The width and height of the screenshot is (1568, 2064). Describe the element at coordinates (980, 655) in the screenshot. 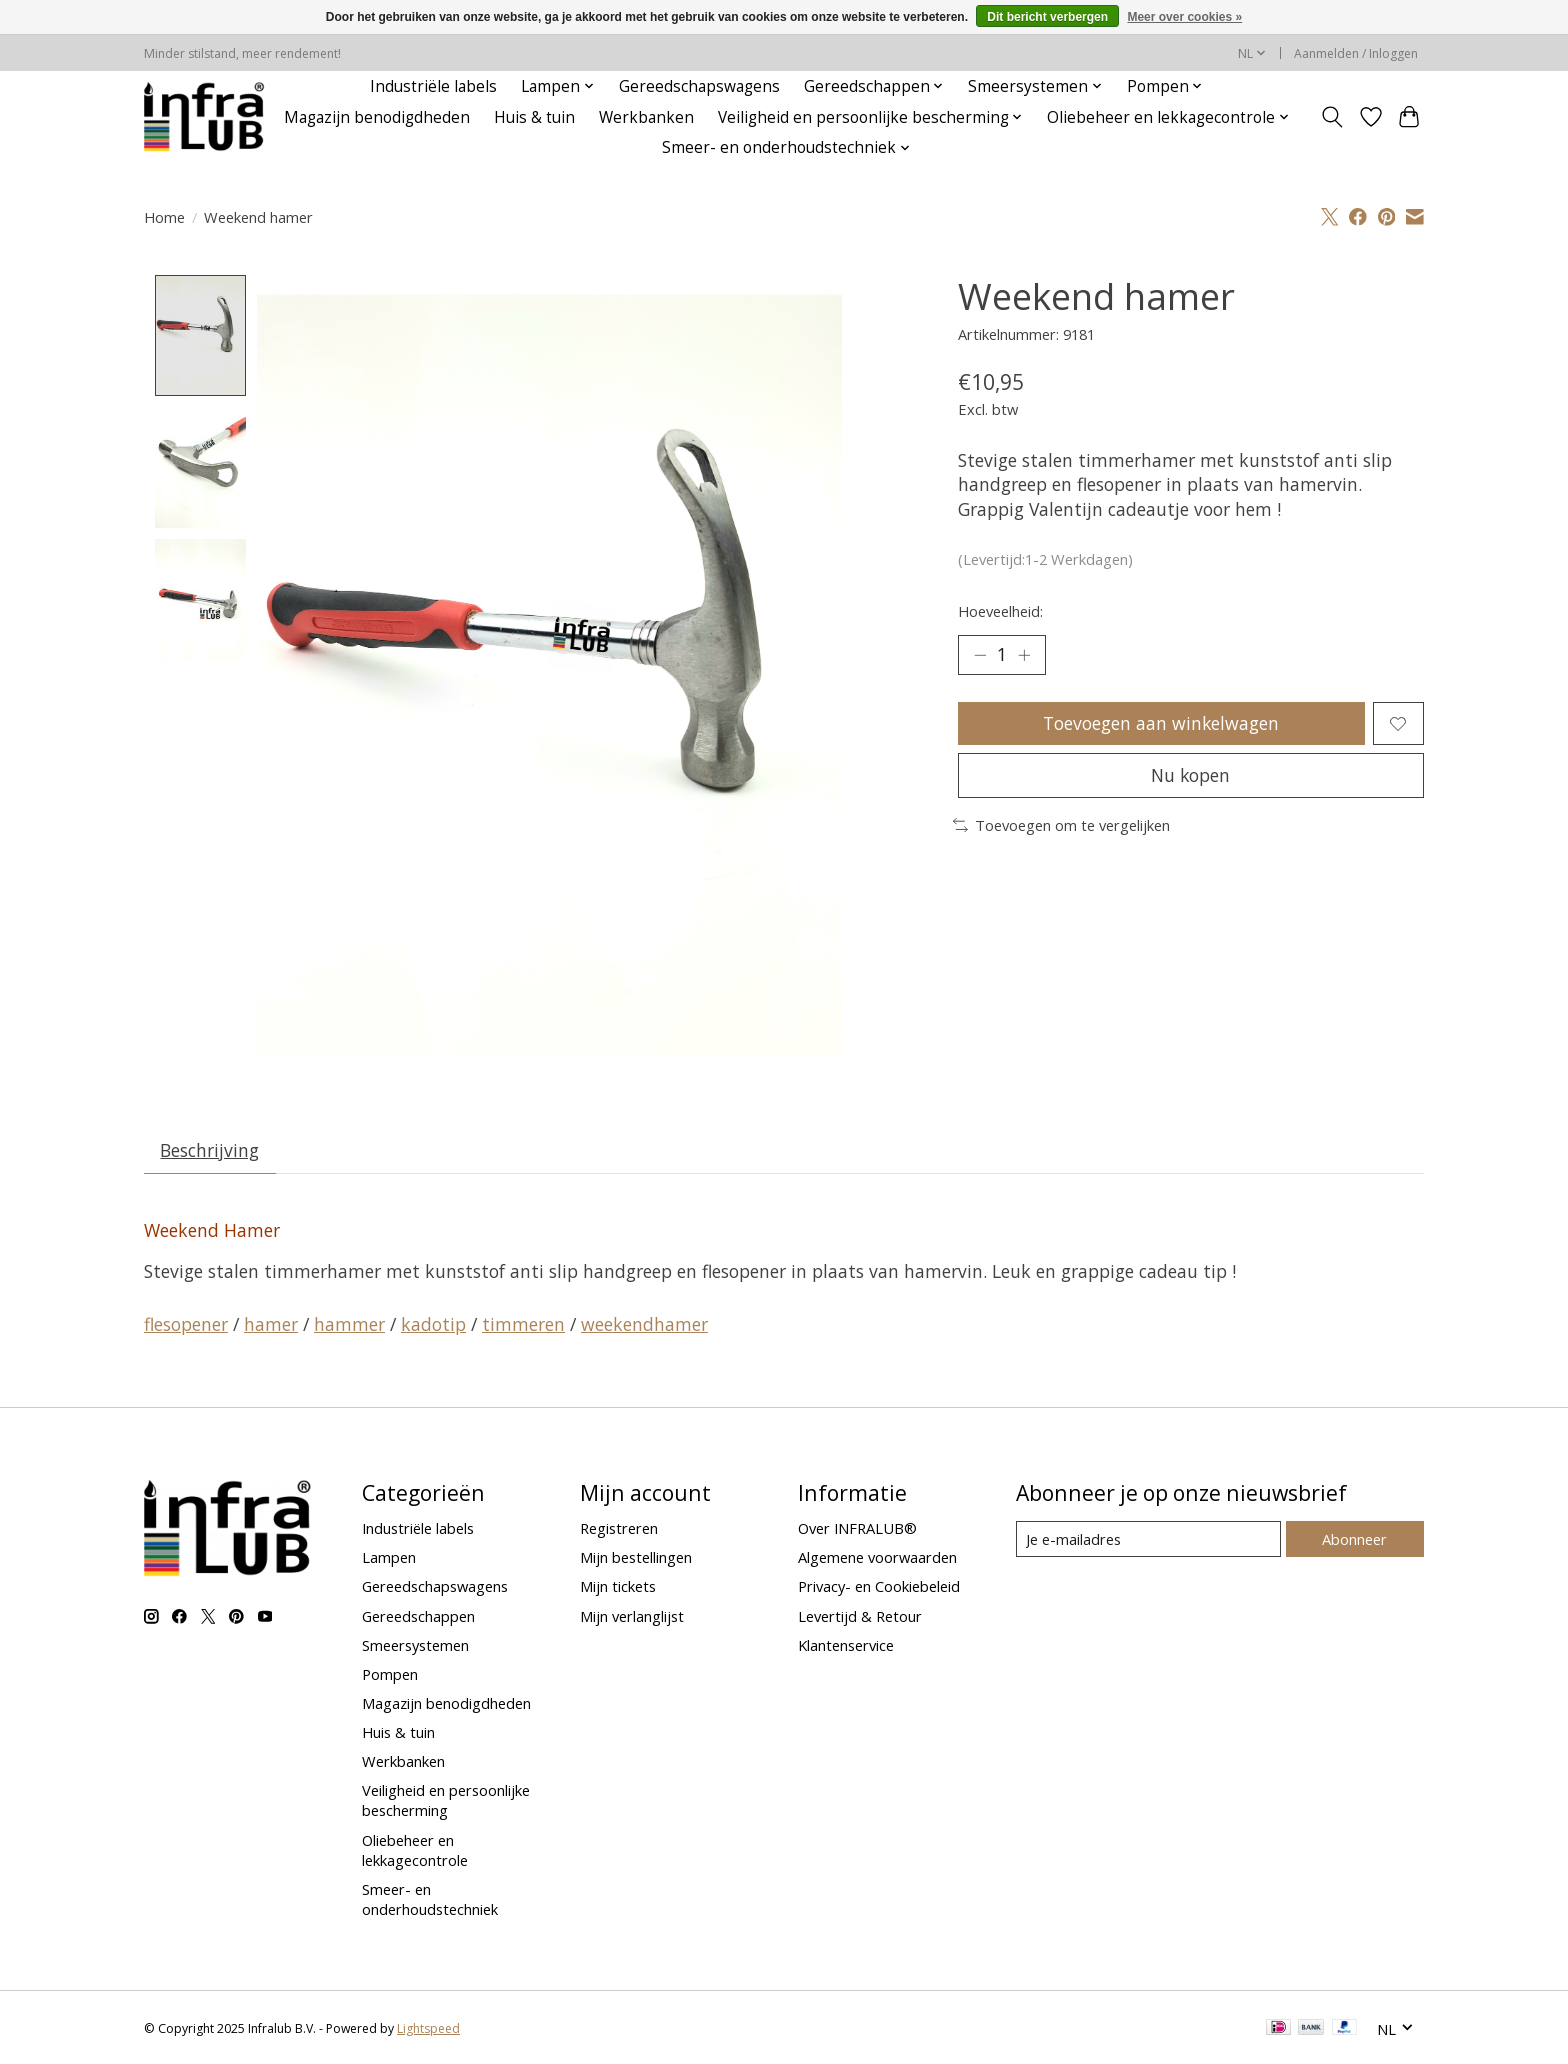

I see `[Hoeveelheid verlagen]` at that location.